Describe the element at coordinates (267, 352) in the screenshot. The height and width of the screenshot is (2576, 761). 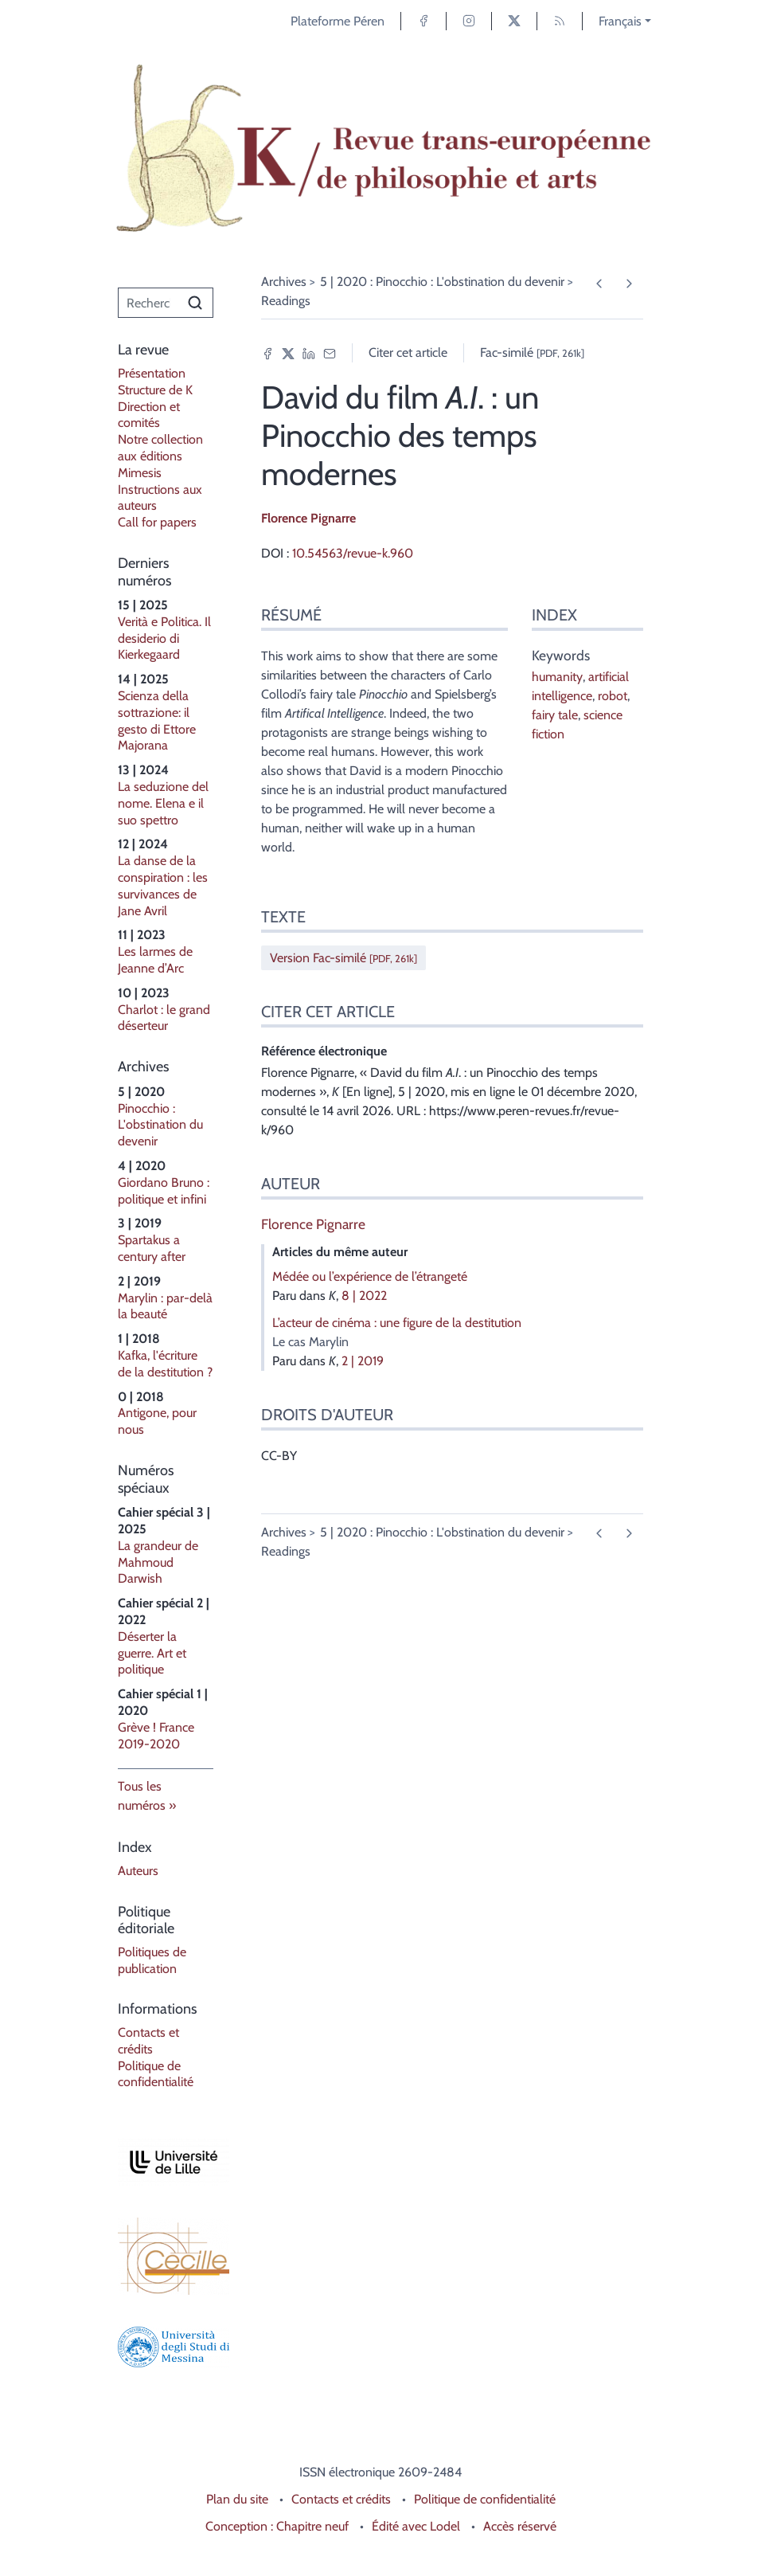
I see `[Partager sur Facebook (nouvel onglet)]` at that location.